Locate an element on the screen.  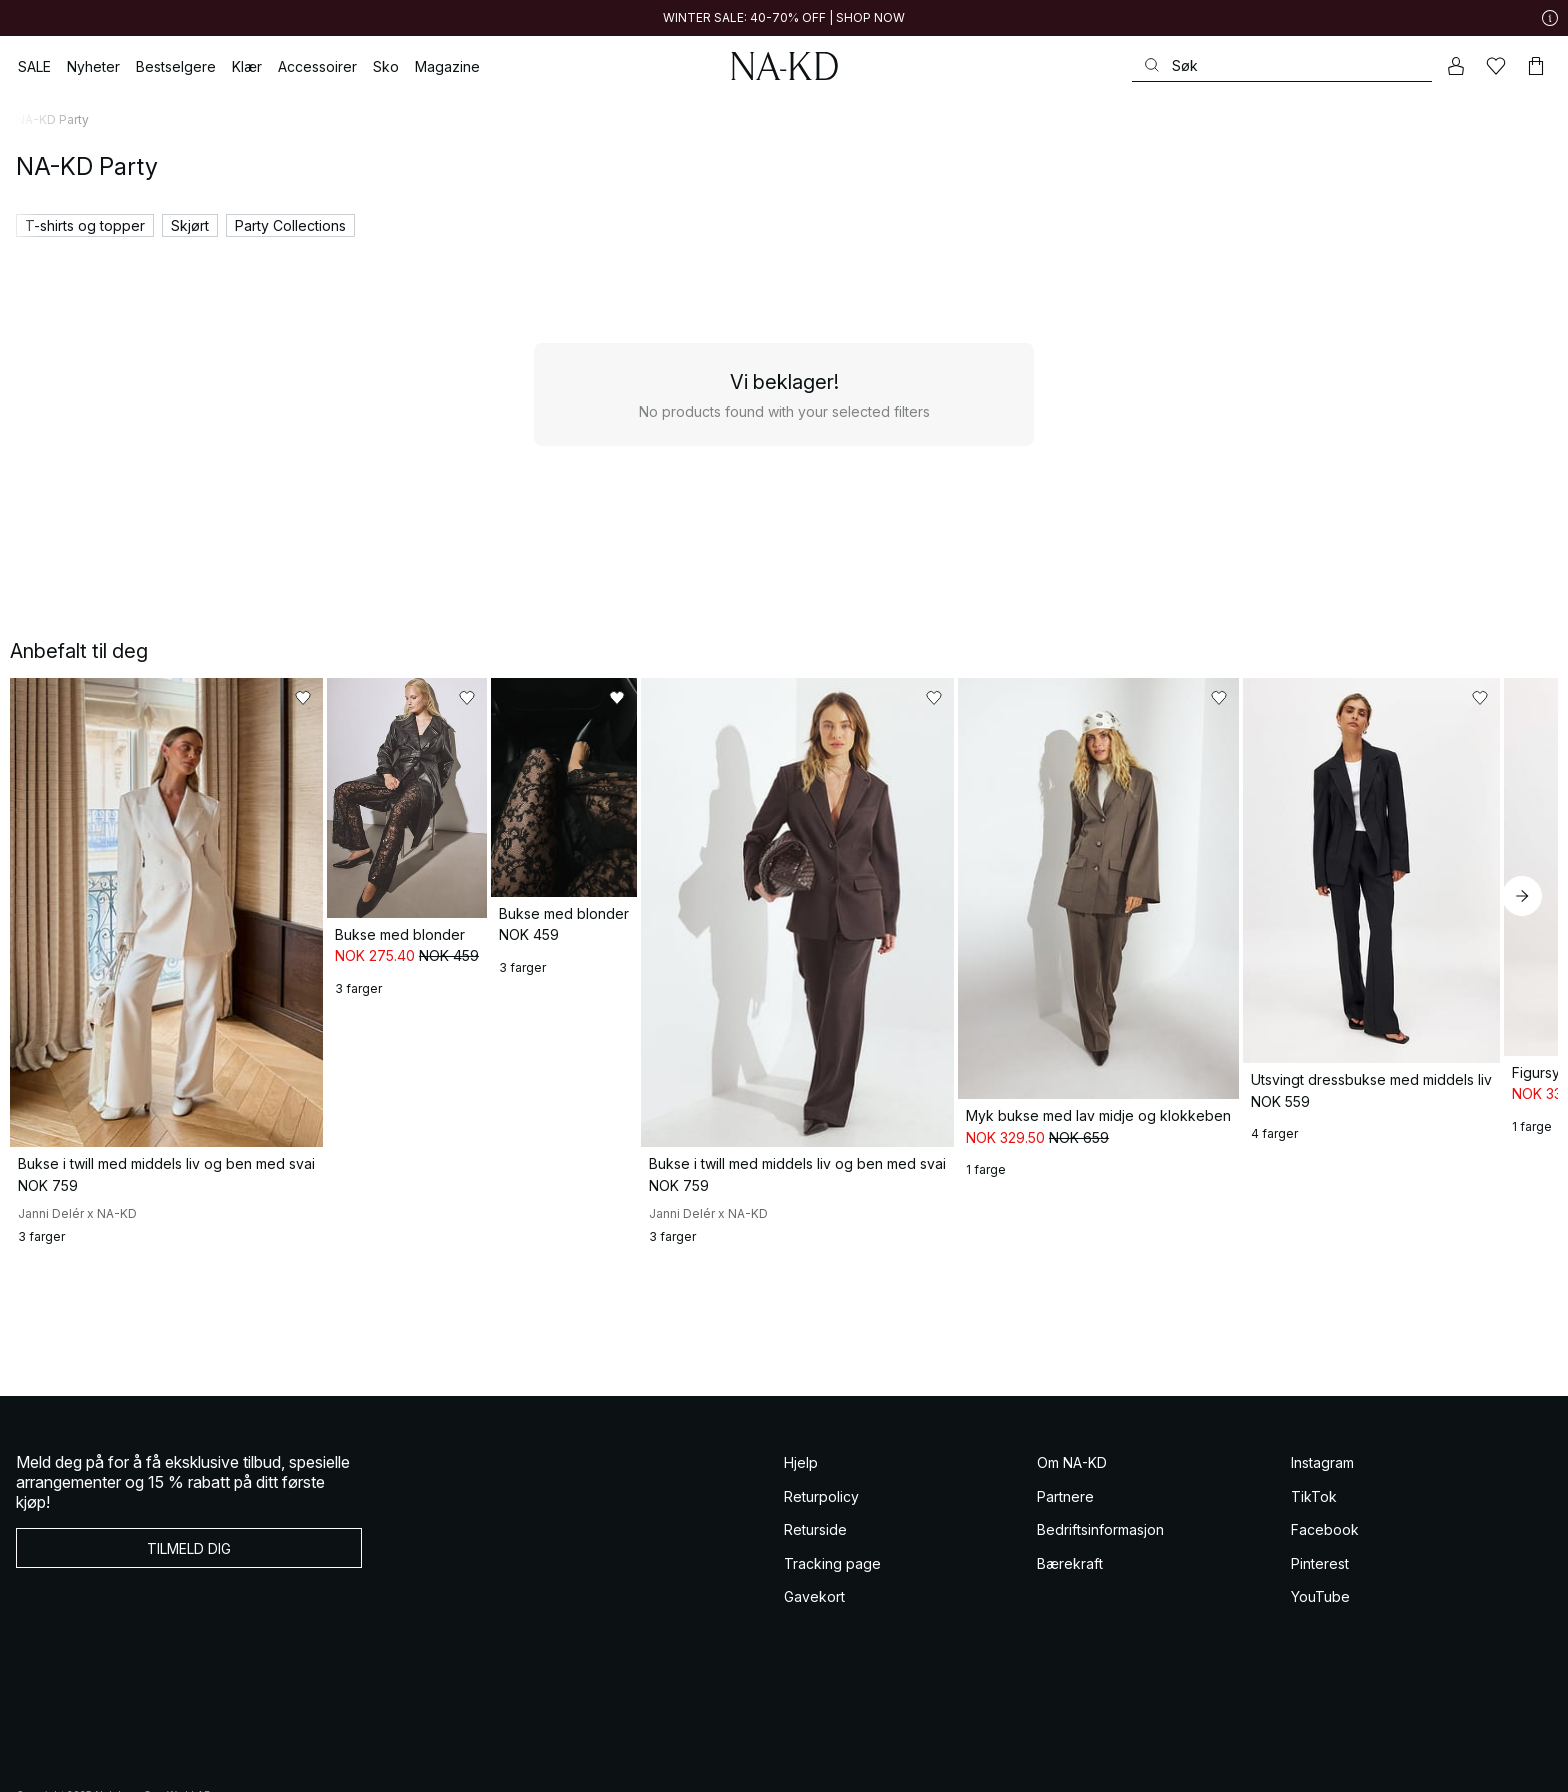
Tracking page is located at coordinates (832, 1669).